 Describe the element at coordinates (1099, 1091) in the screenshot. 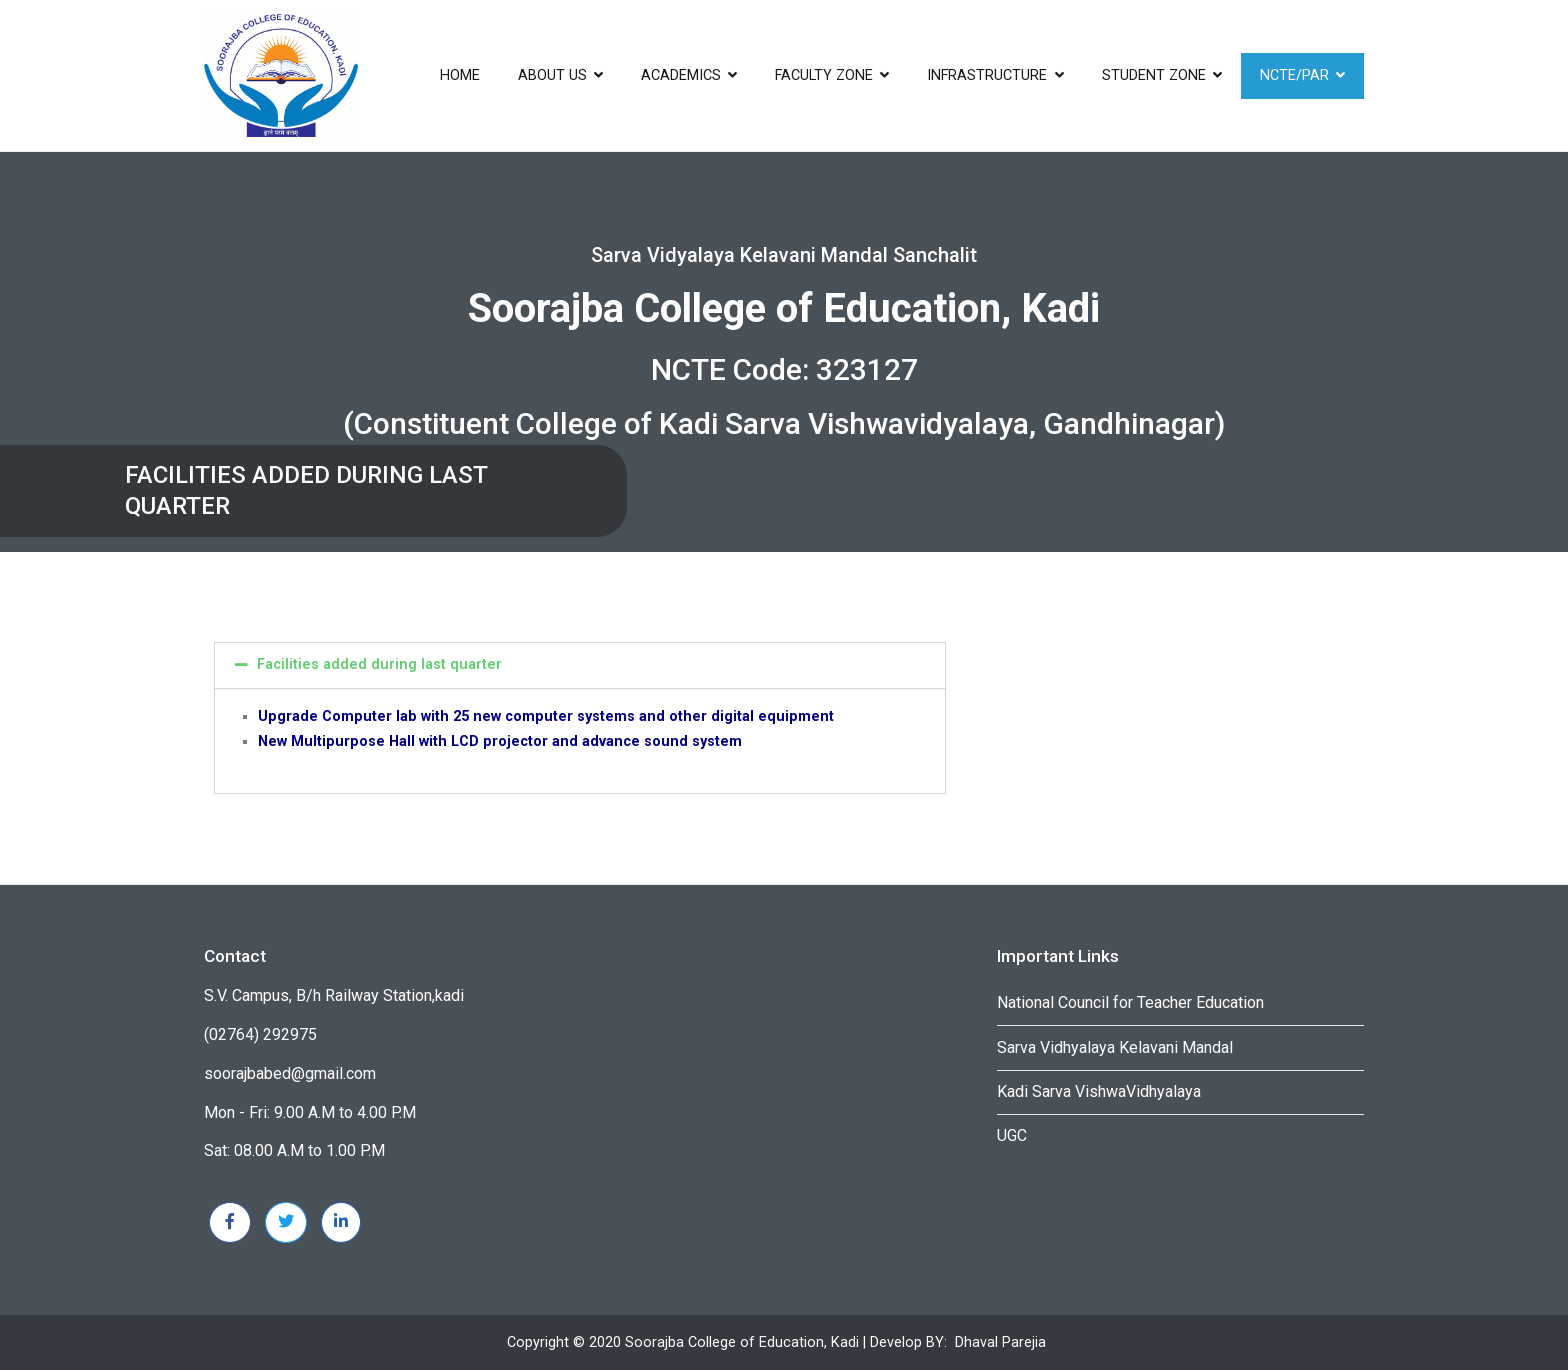

I see `Kadi Sarva VishwaVidhyalaya` at that location.